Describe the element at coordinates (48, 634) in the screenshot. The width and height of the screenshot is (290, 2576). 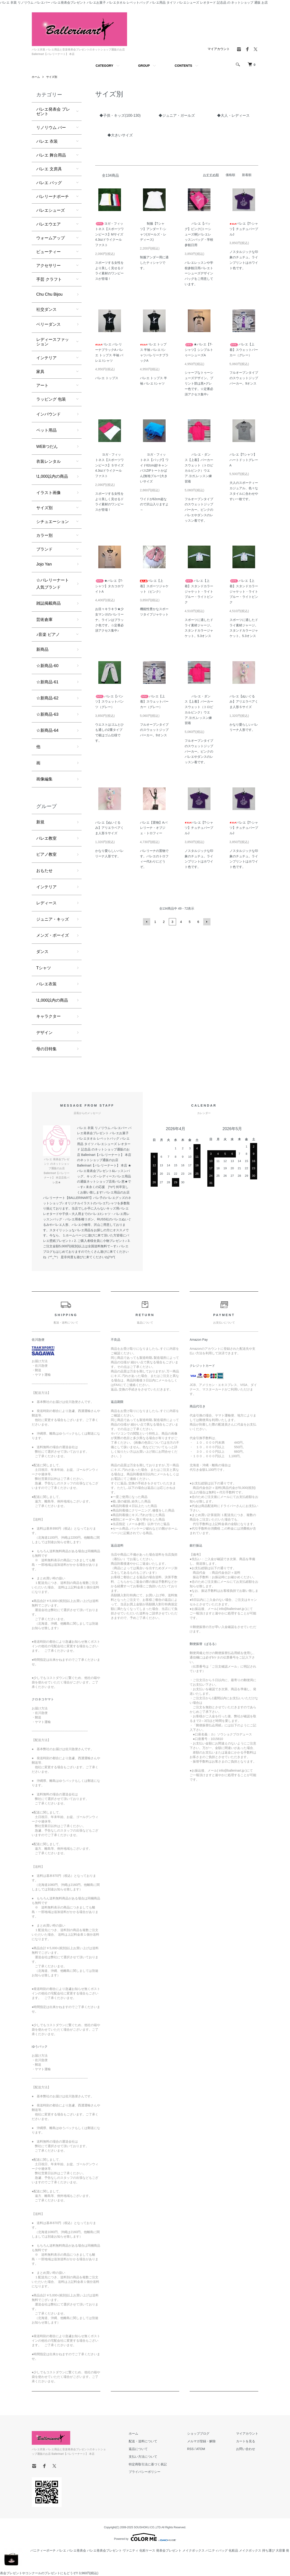
I see `♪音楽 ピアノ` at that location.